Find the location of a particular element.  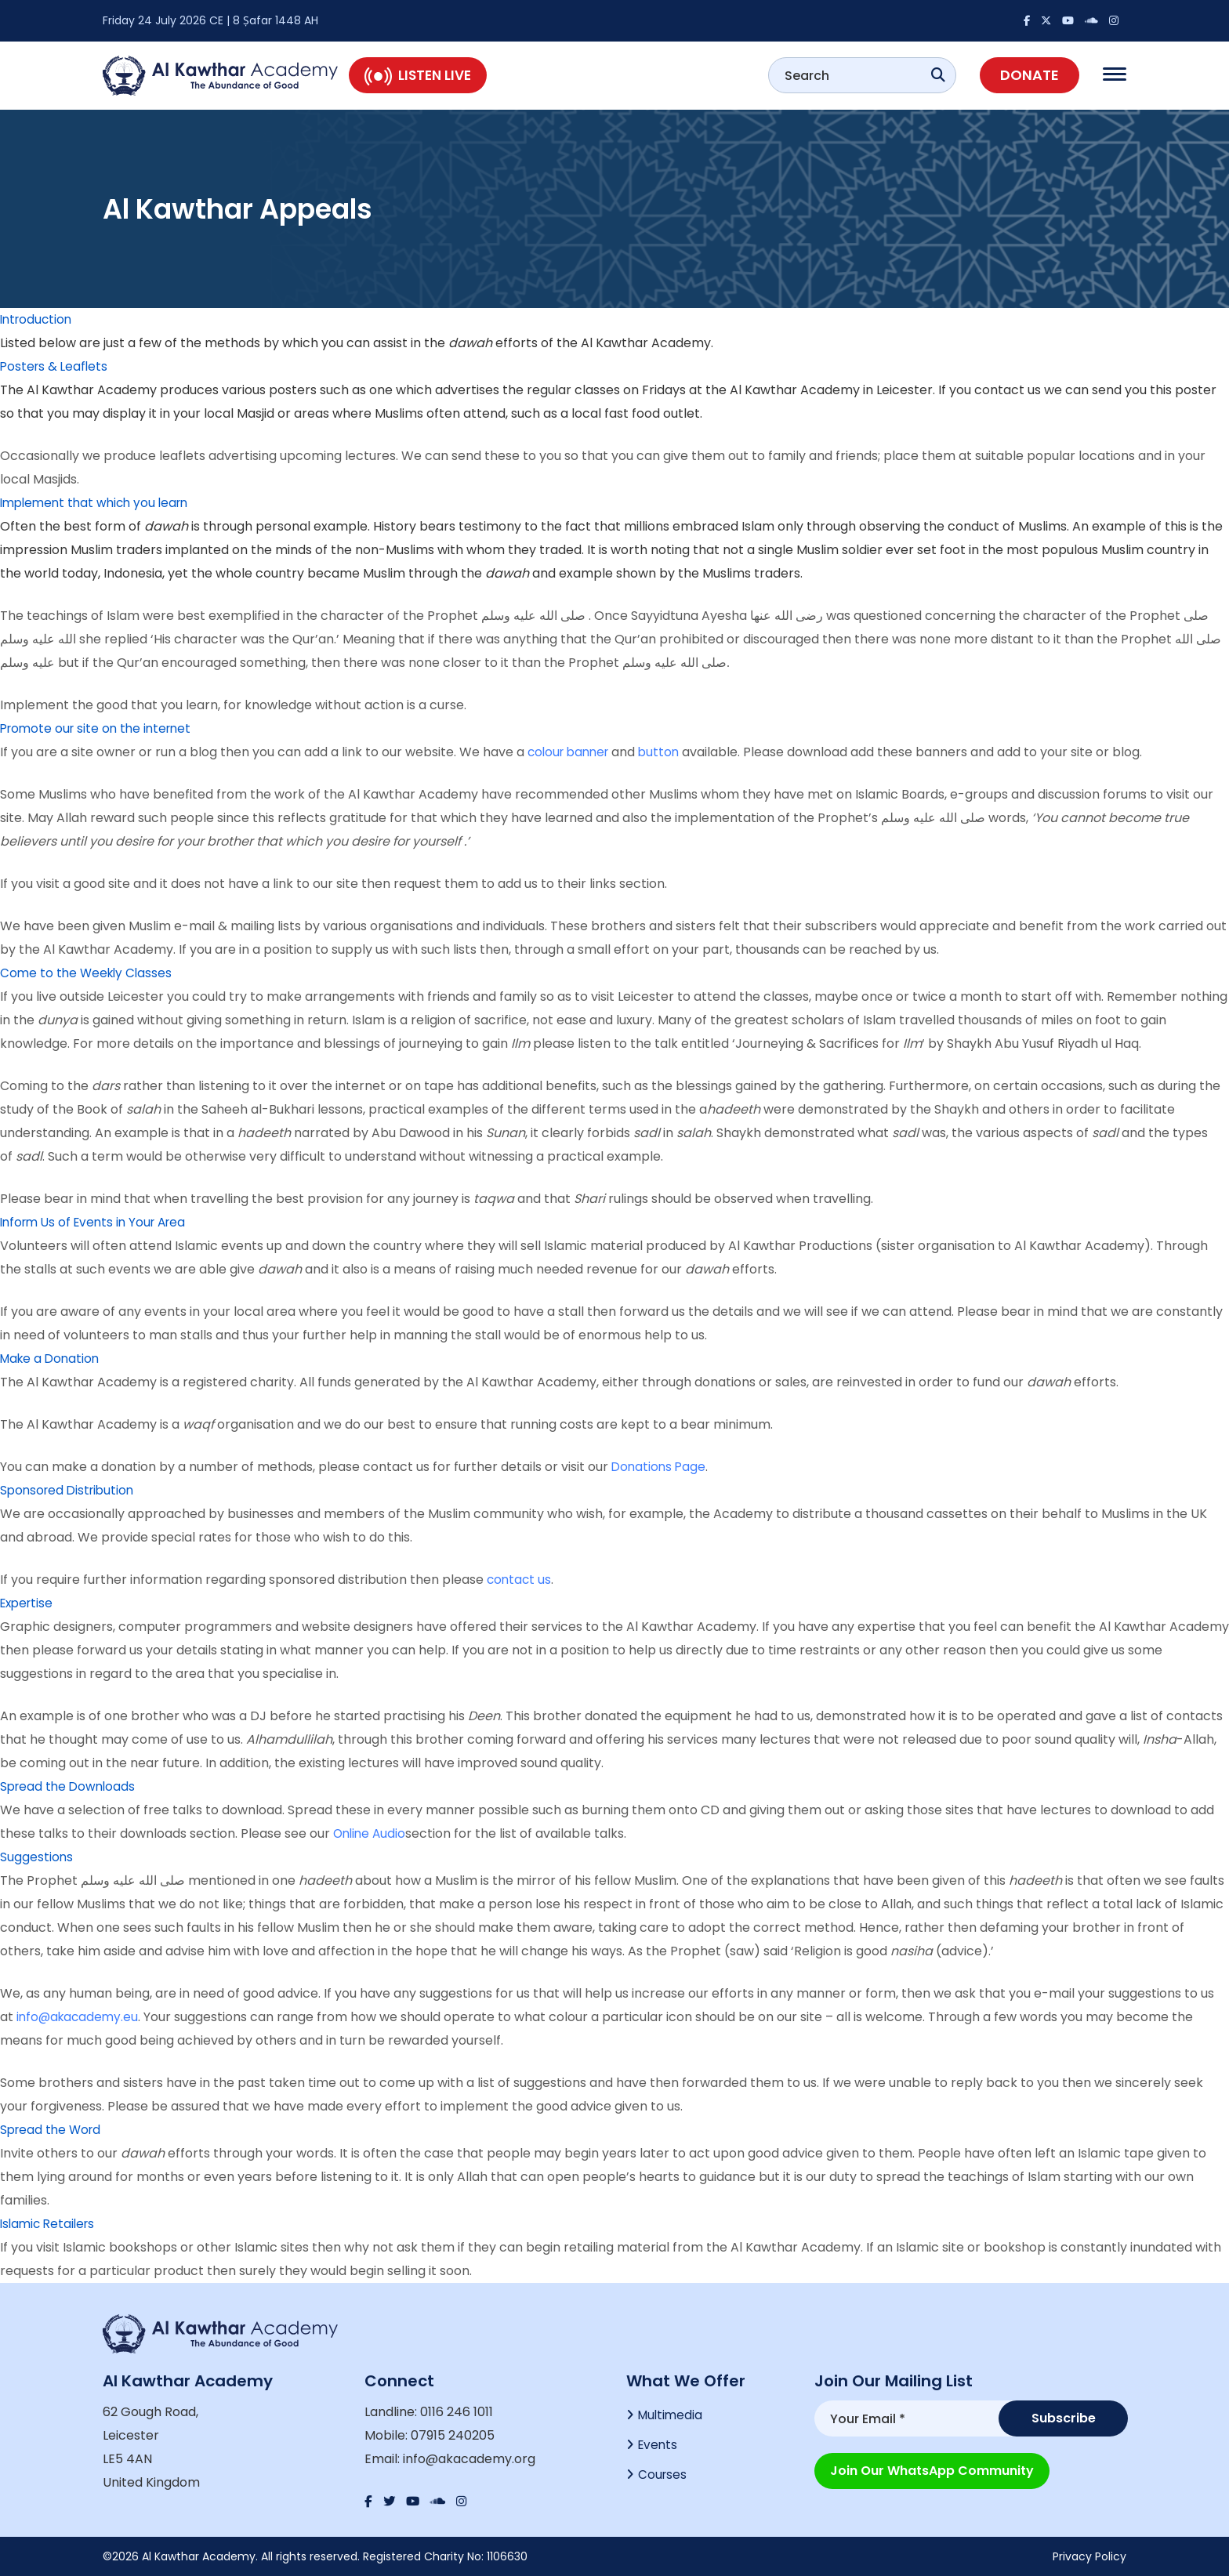

Spread the Downloads is located at coordinates (70, 1786).